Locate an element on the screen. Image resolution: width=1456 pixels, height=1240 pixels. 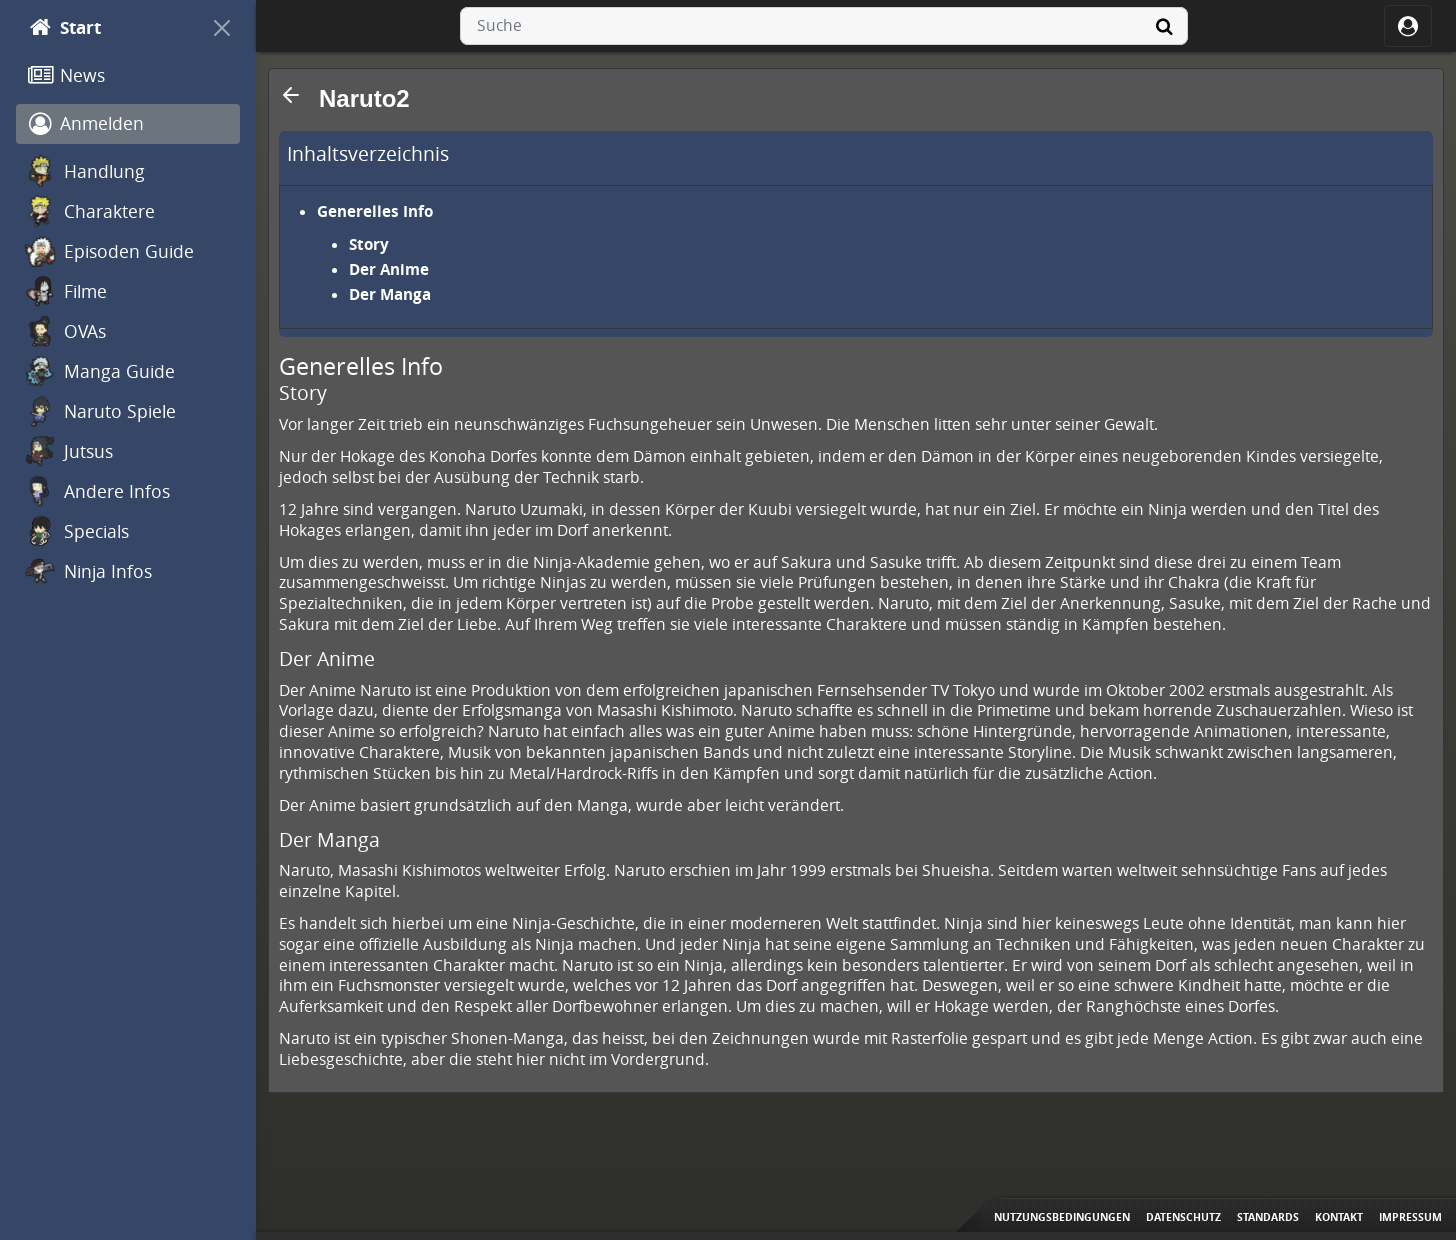
Generelles Info is located at coordinates (375, 211).